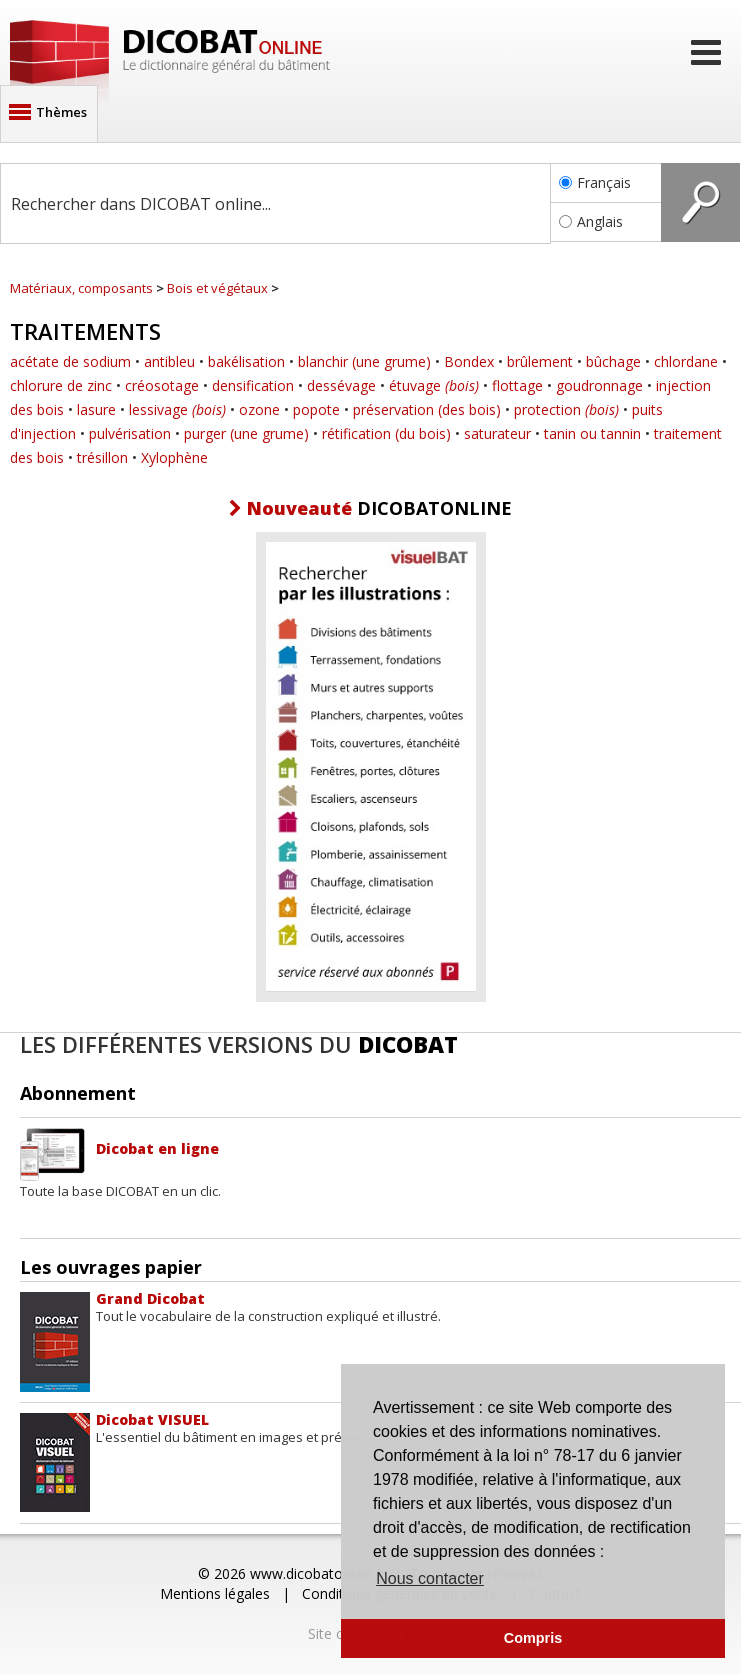  What do you see at coordinates (130, 433) in the screenshot?
I see `pulvérisation` at bounding box center [130, 433].